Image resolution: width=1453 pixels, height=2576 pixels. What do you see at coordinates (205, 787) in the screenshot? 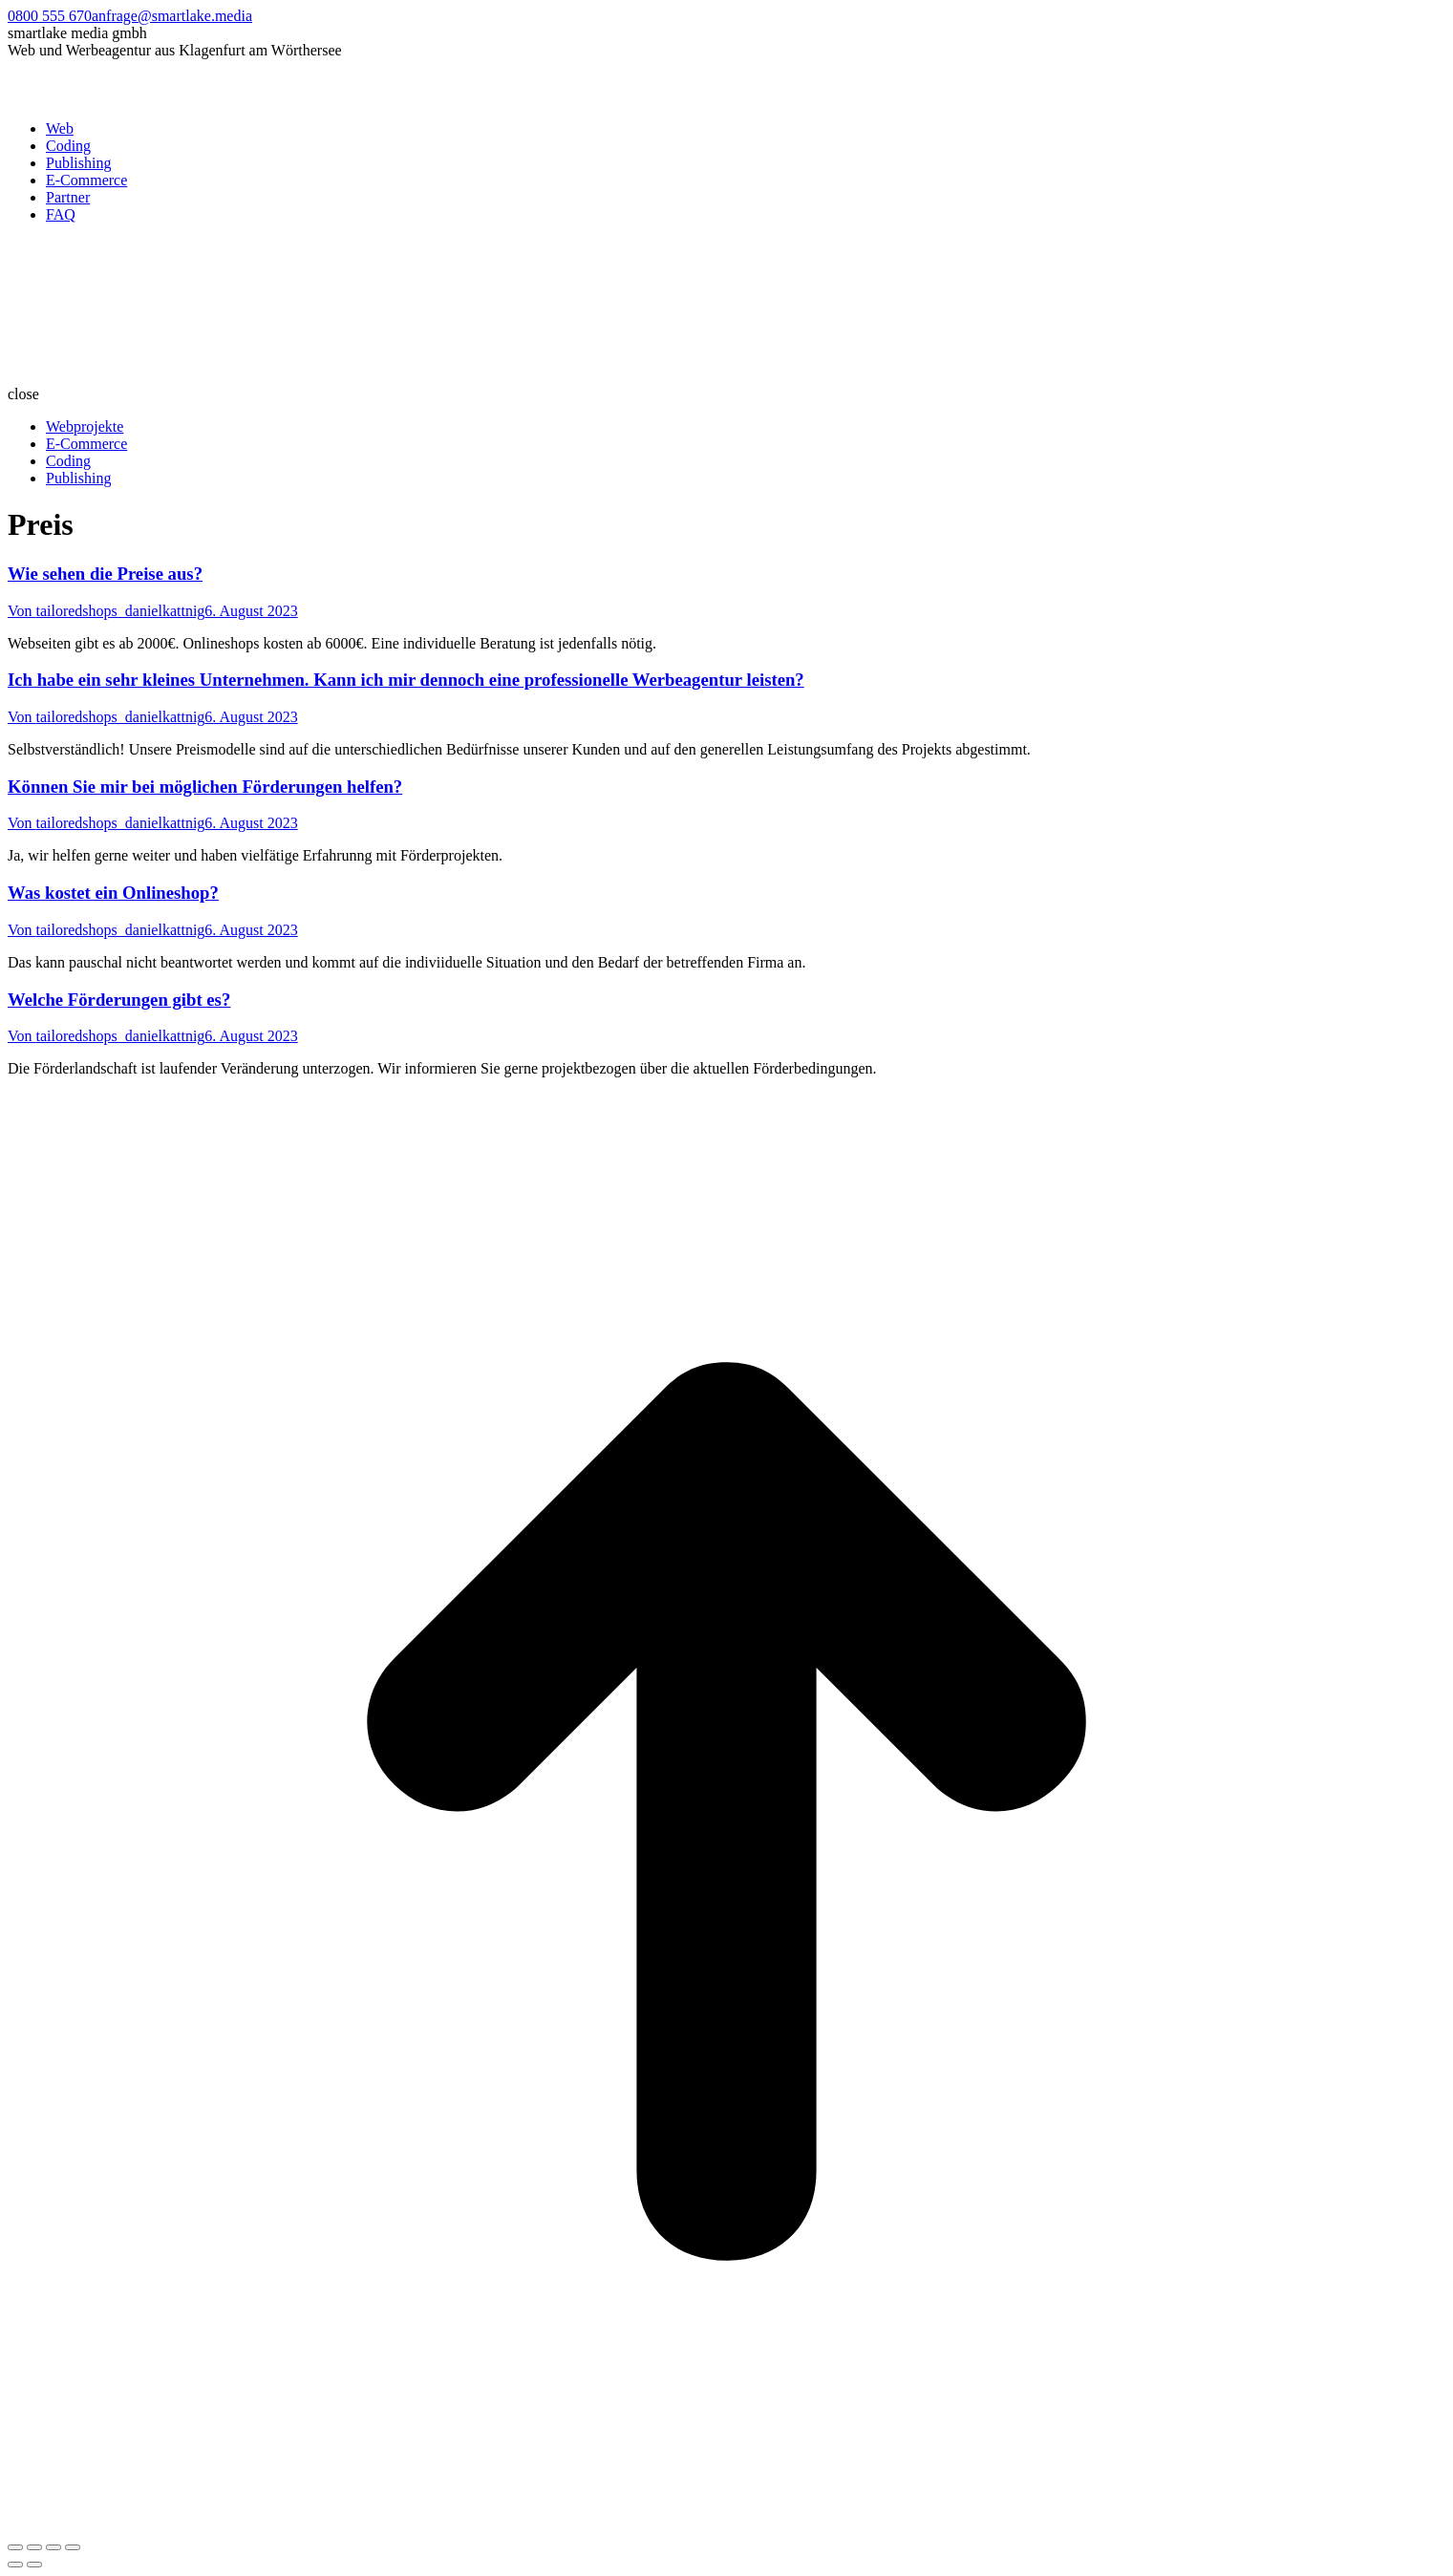
I see `Können Sie mir bei möglichen Förderungen helfen?` at bounding box center [205, 787].